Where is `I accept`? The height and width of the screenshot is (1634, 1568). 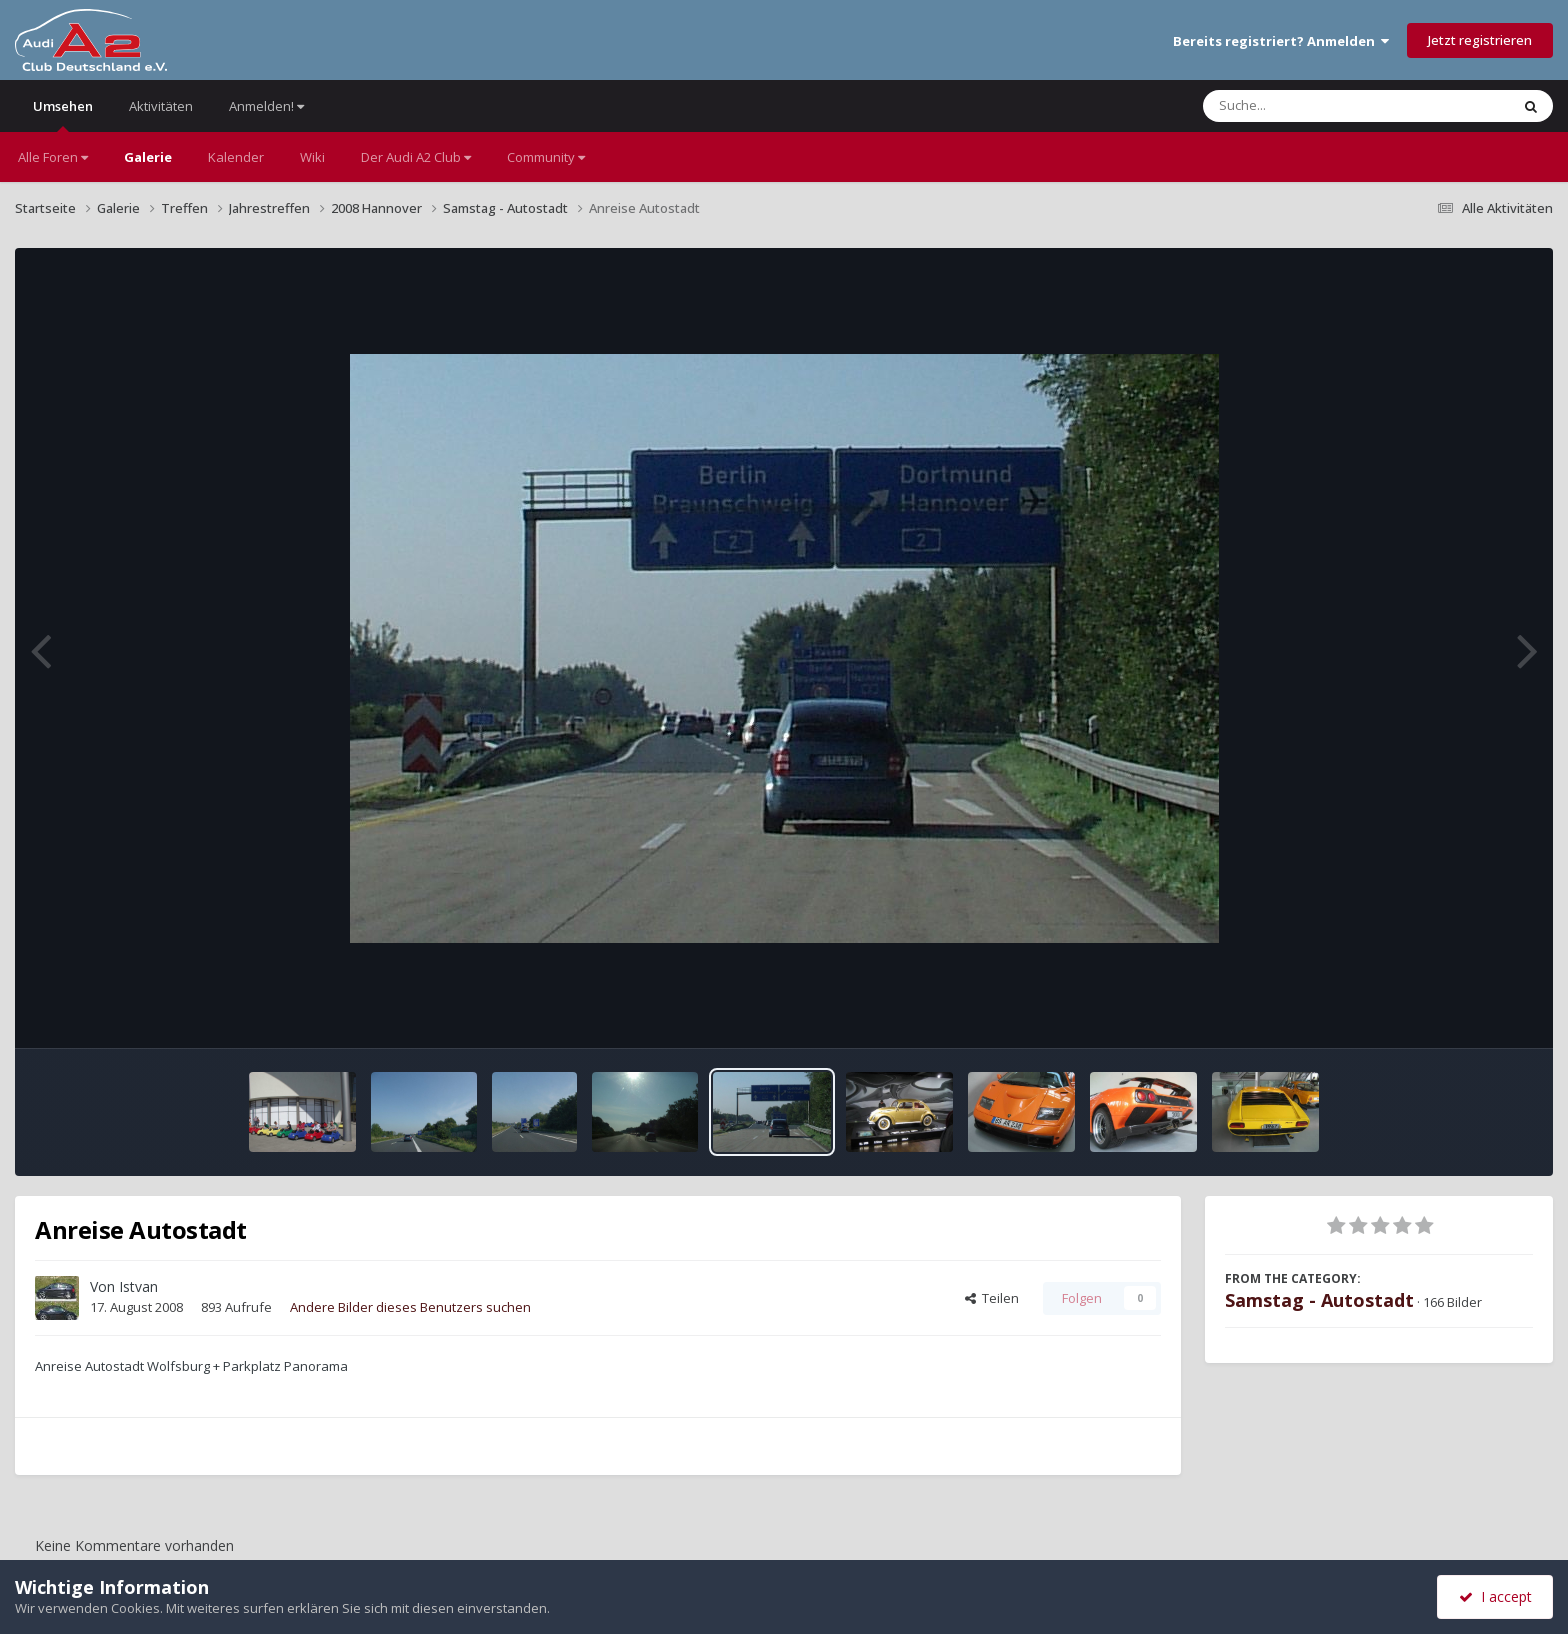
I accept is located at coordinates (1495, 1596).